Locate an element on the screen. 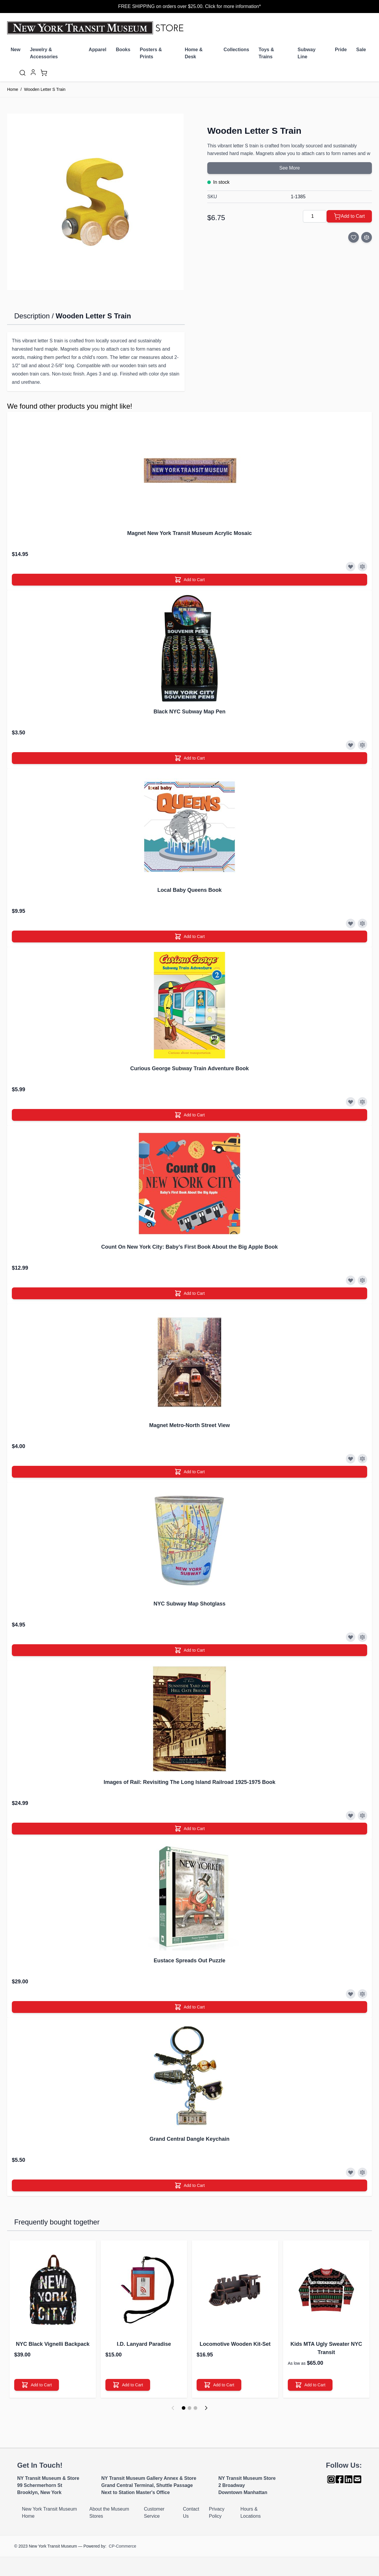  Grand Central Dangle Keychain is located at coordinates (189, 2139).